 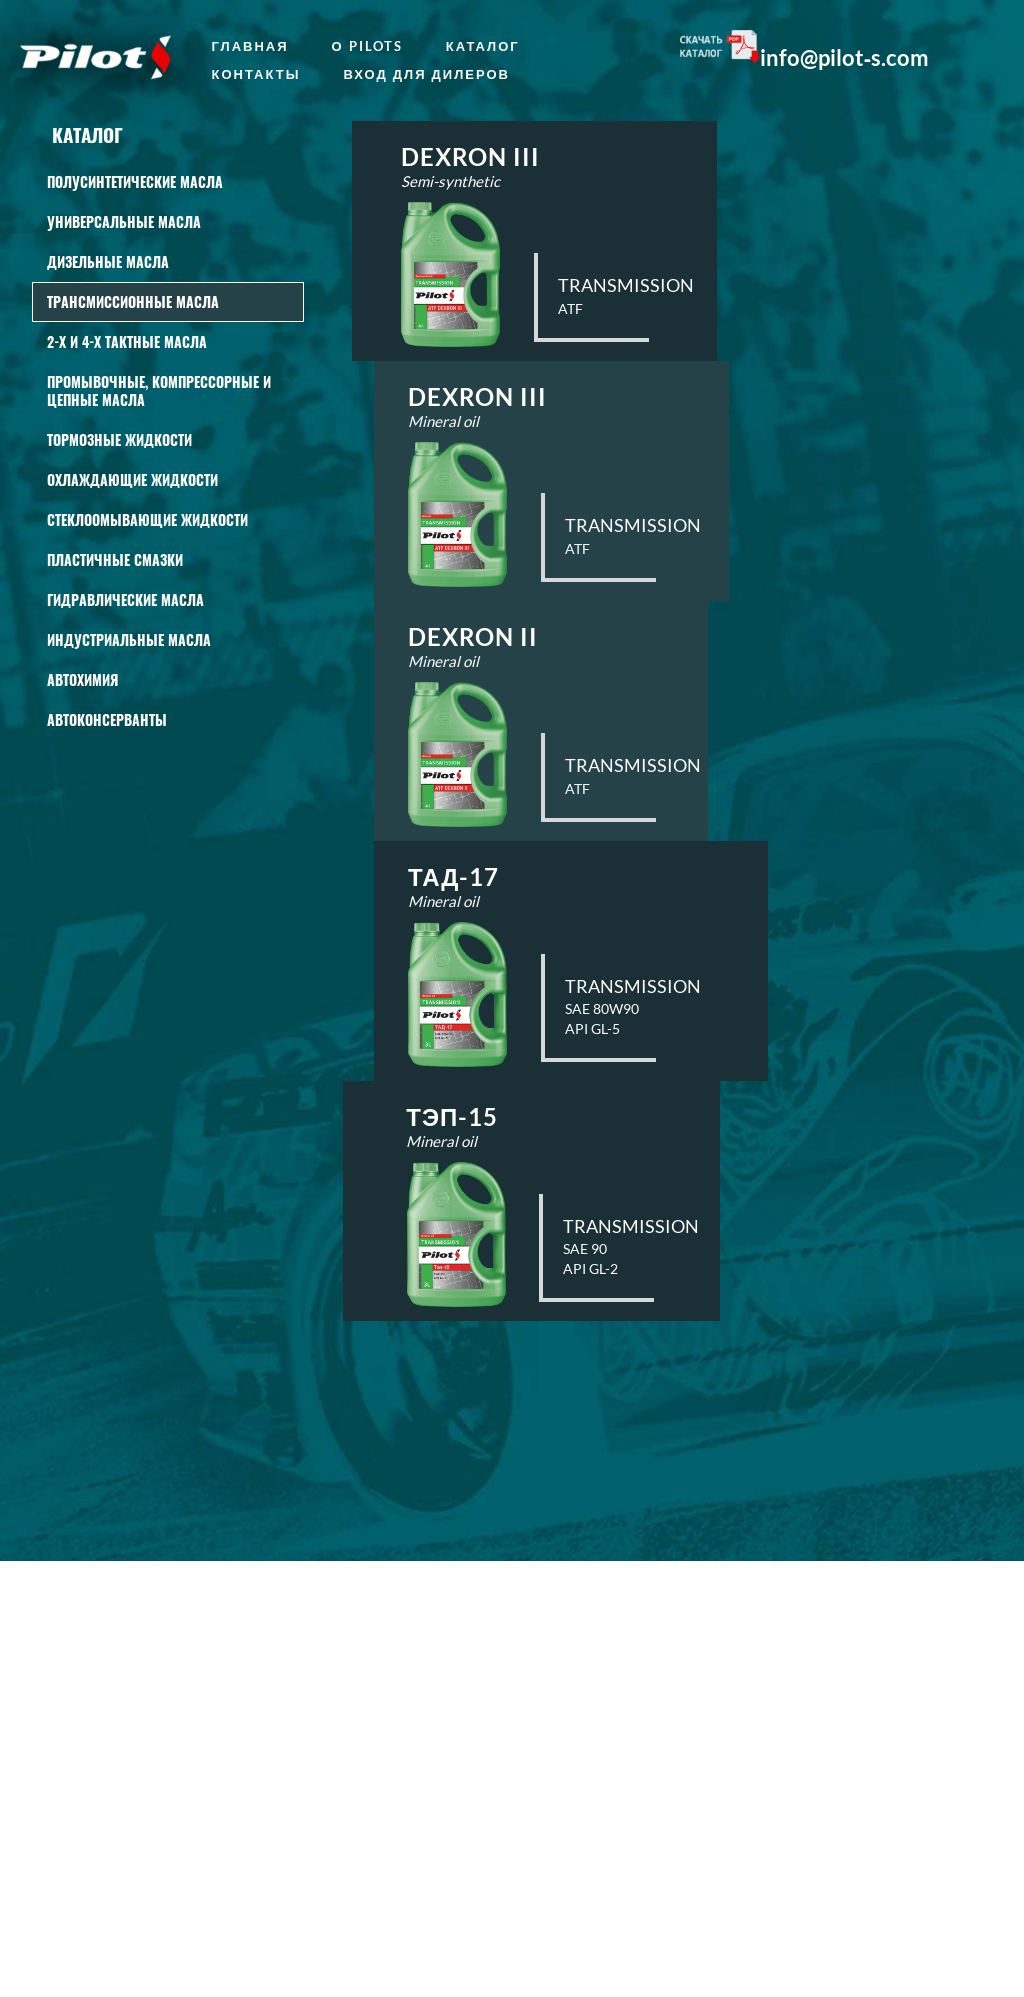 What do you see at coordinates (133, 301) in the screenshot?
I see `Трансмиссионные масла` at bounding box center [133, 301].